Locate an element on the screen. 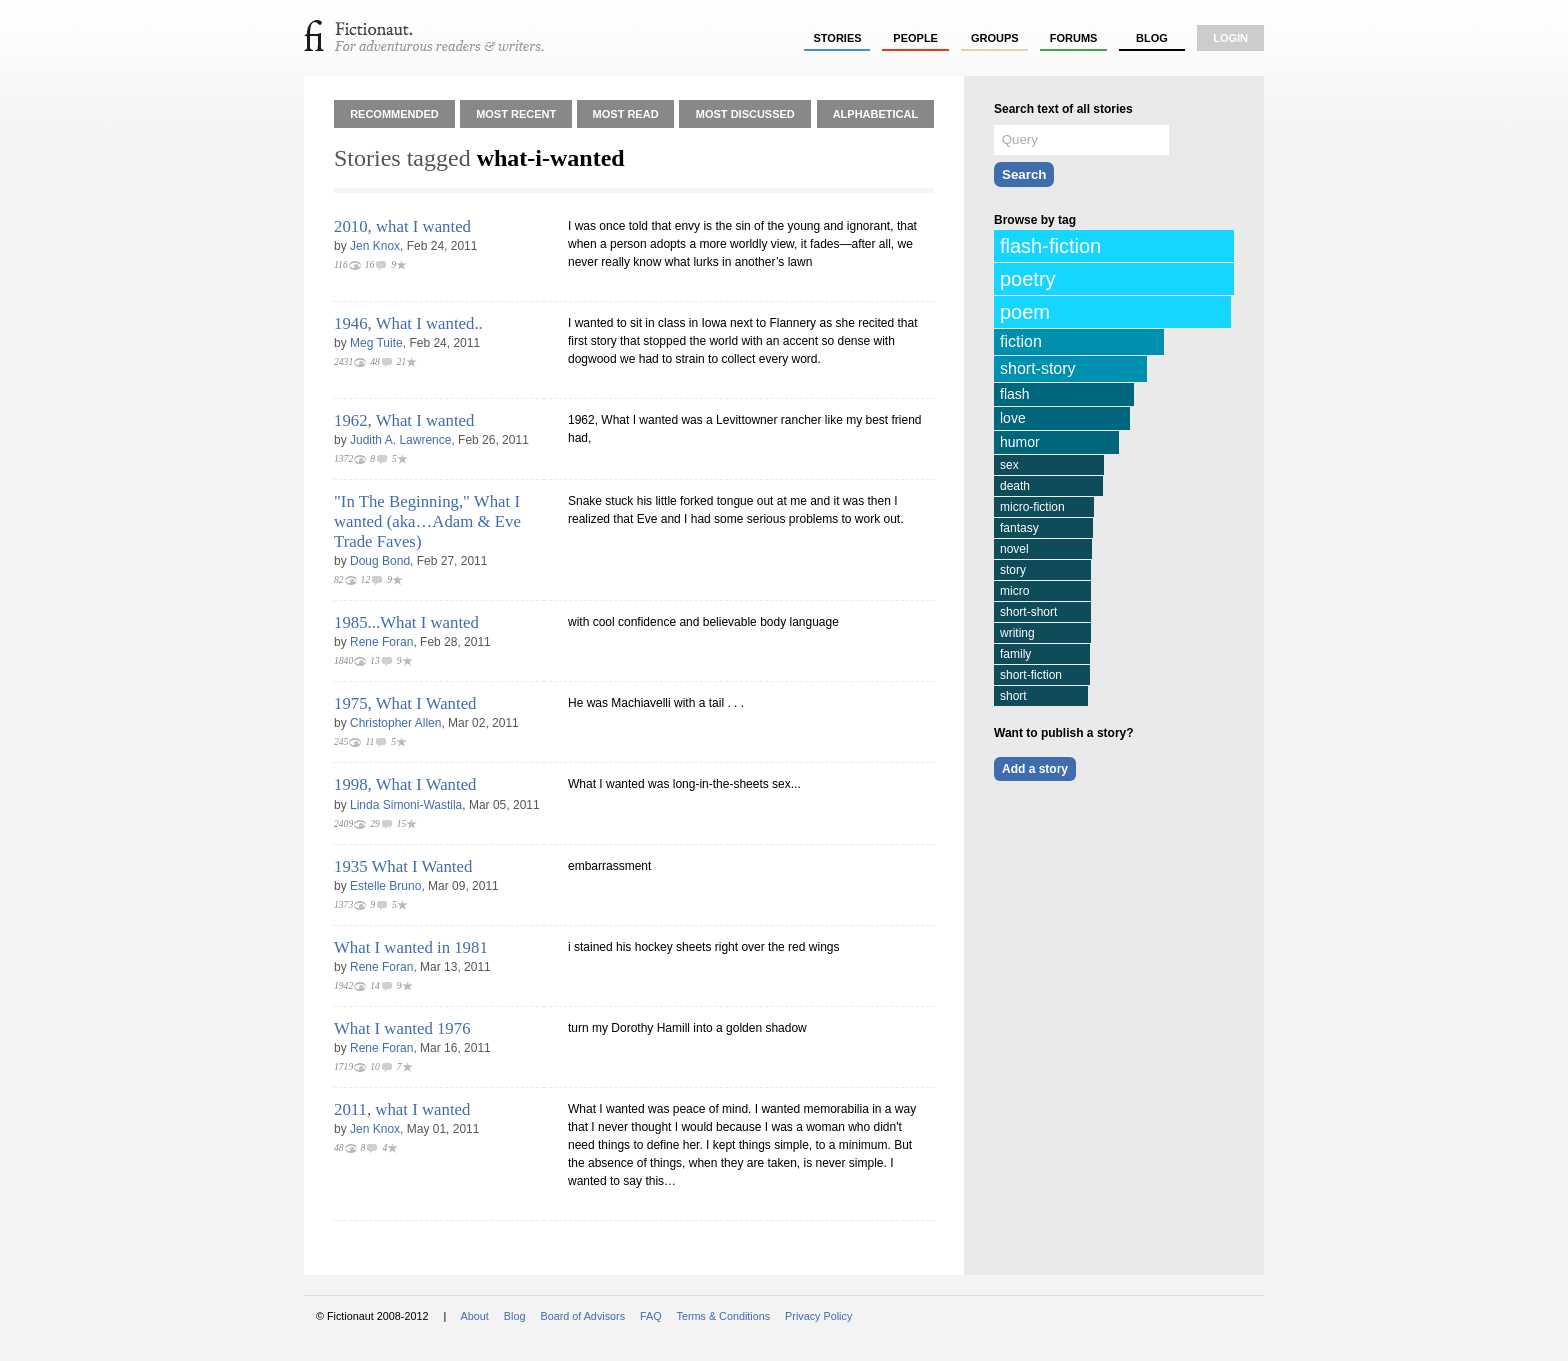  short-short is located at coordinates (1028, 612).